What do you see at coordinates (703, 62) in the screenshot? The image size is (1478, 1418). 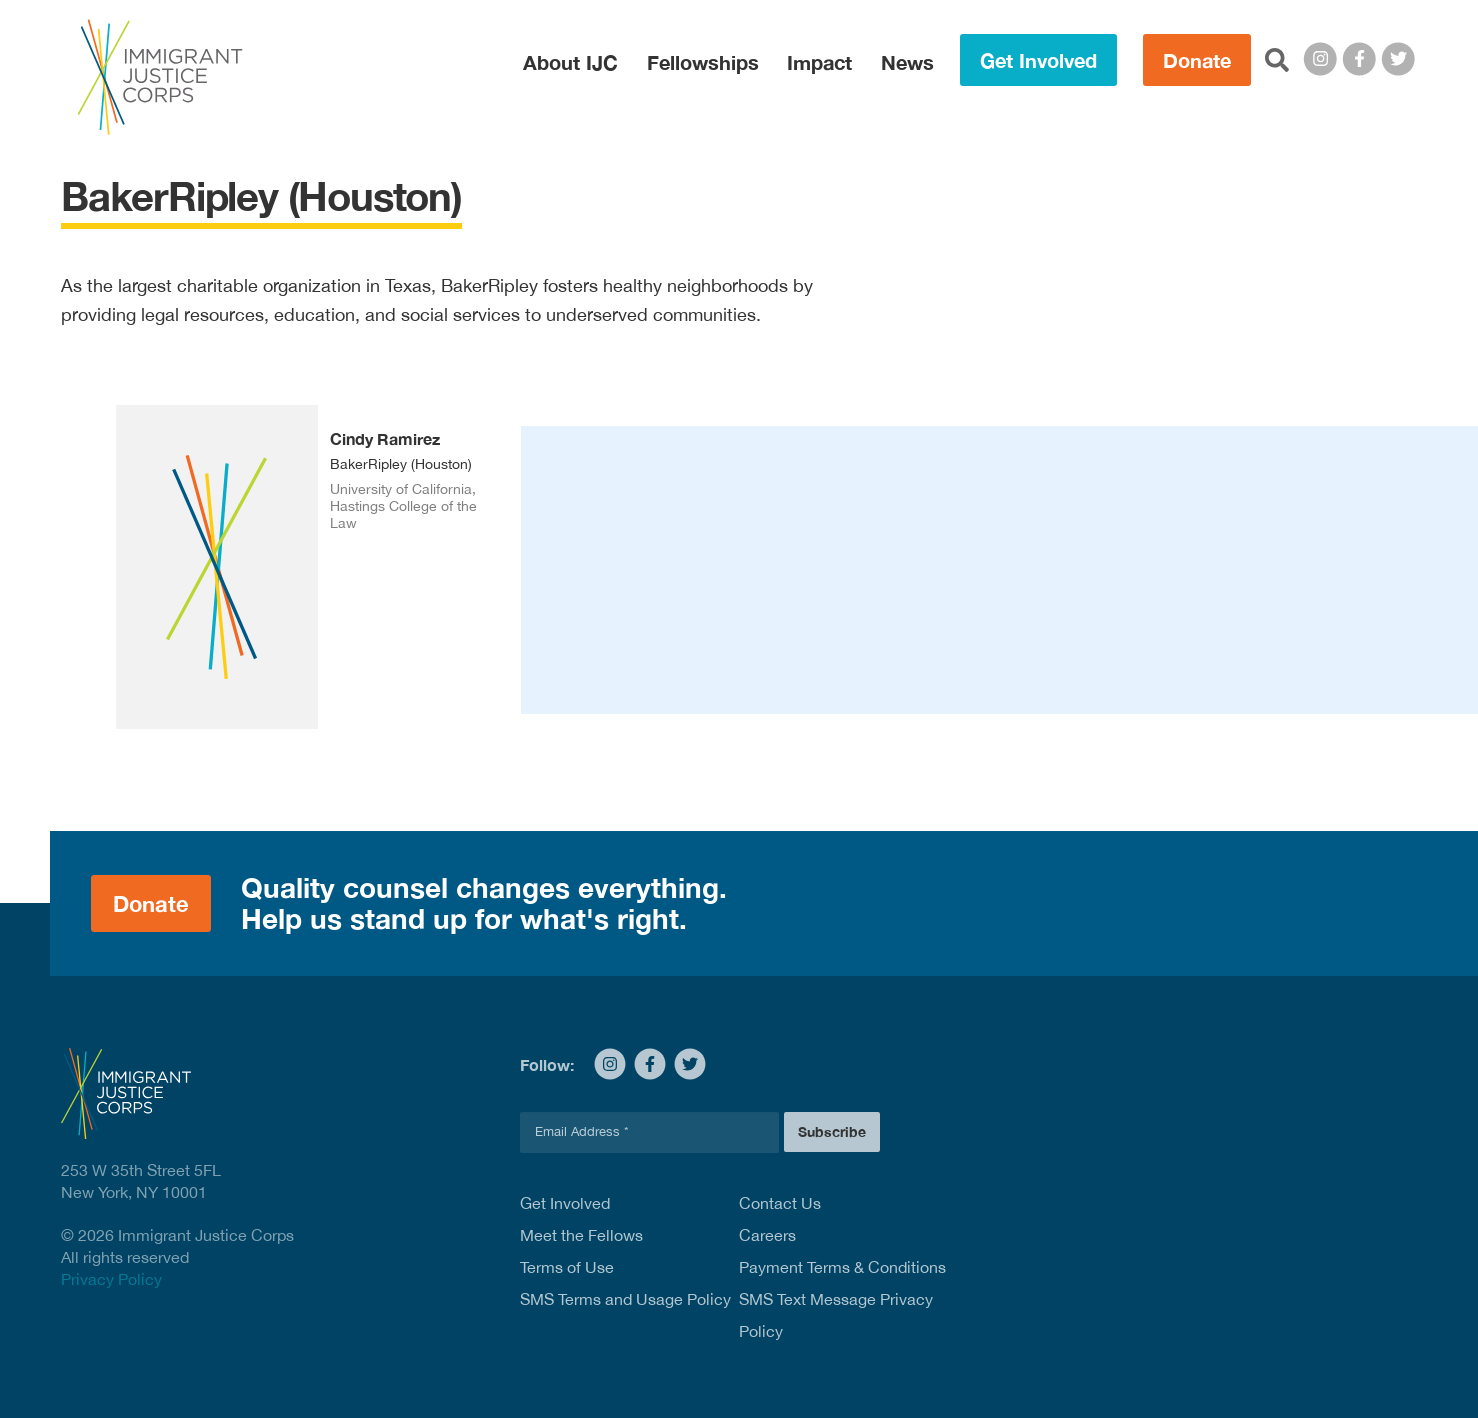 I see `Fellowships` at bounding box center [703, 62].